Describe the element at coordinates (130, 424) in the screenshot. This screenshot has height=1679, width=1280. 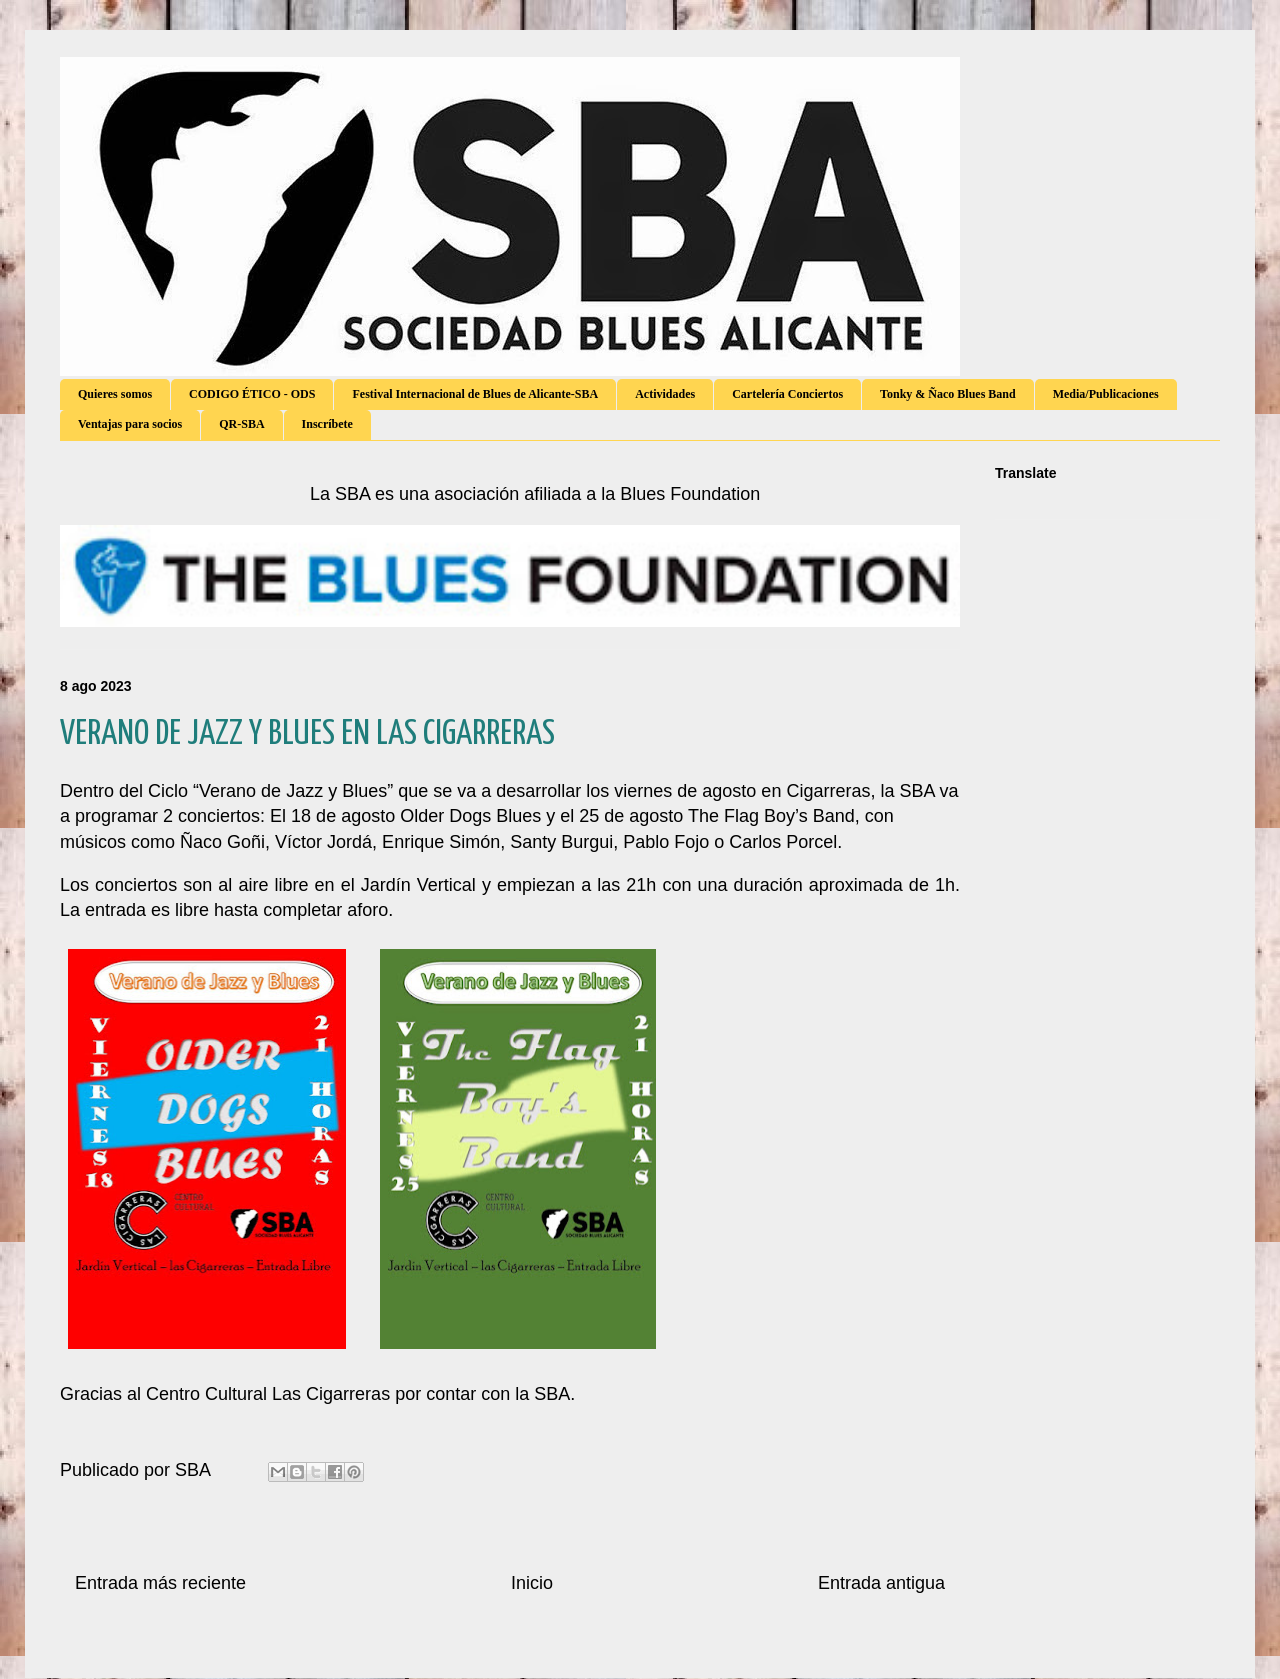
I see `Ventajas para socios` at that location.